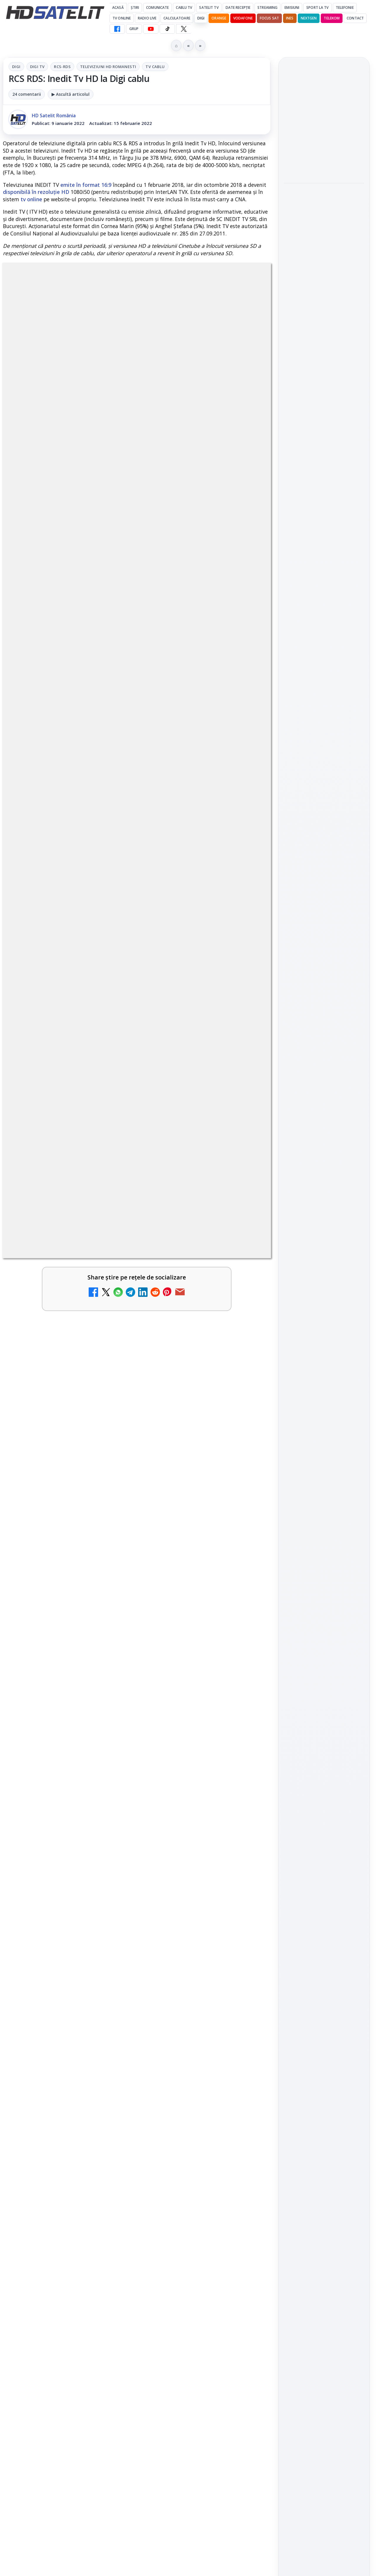 This screenshot has height=2576, width=377. Describe the element at coordinates (53, 2027) in the screenshot. I see `Clever Media Network a primit aviz pentru lansarea unei rețele de cablu tv digital` at that location.